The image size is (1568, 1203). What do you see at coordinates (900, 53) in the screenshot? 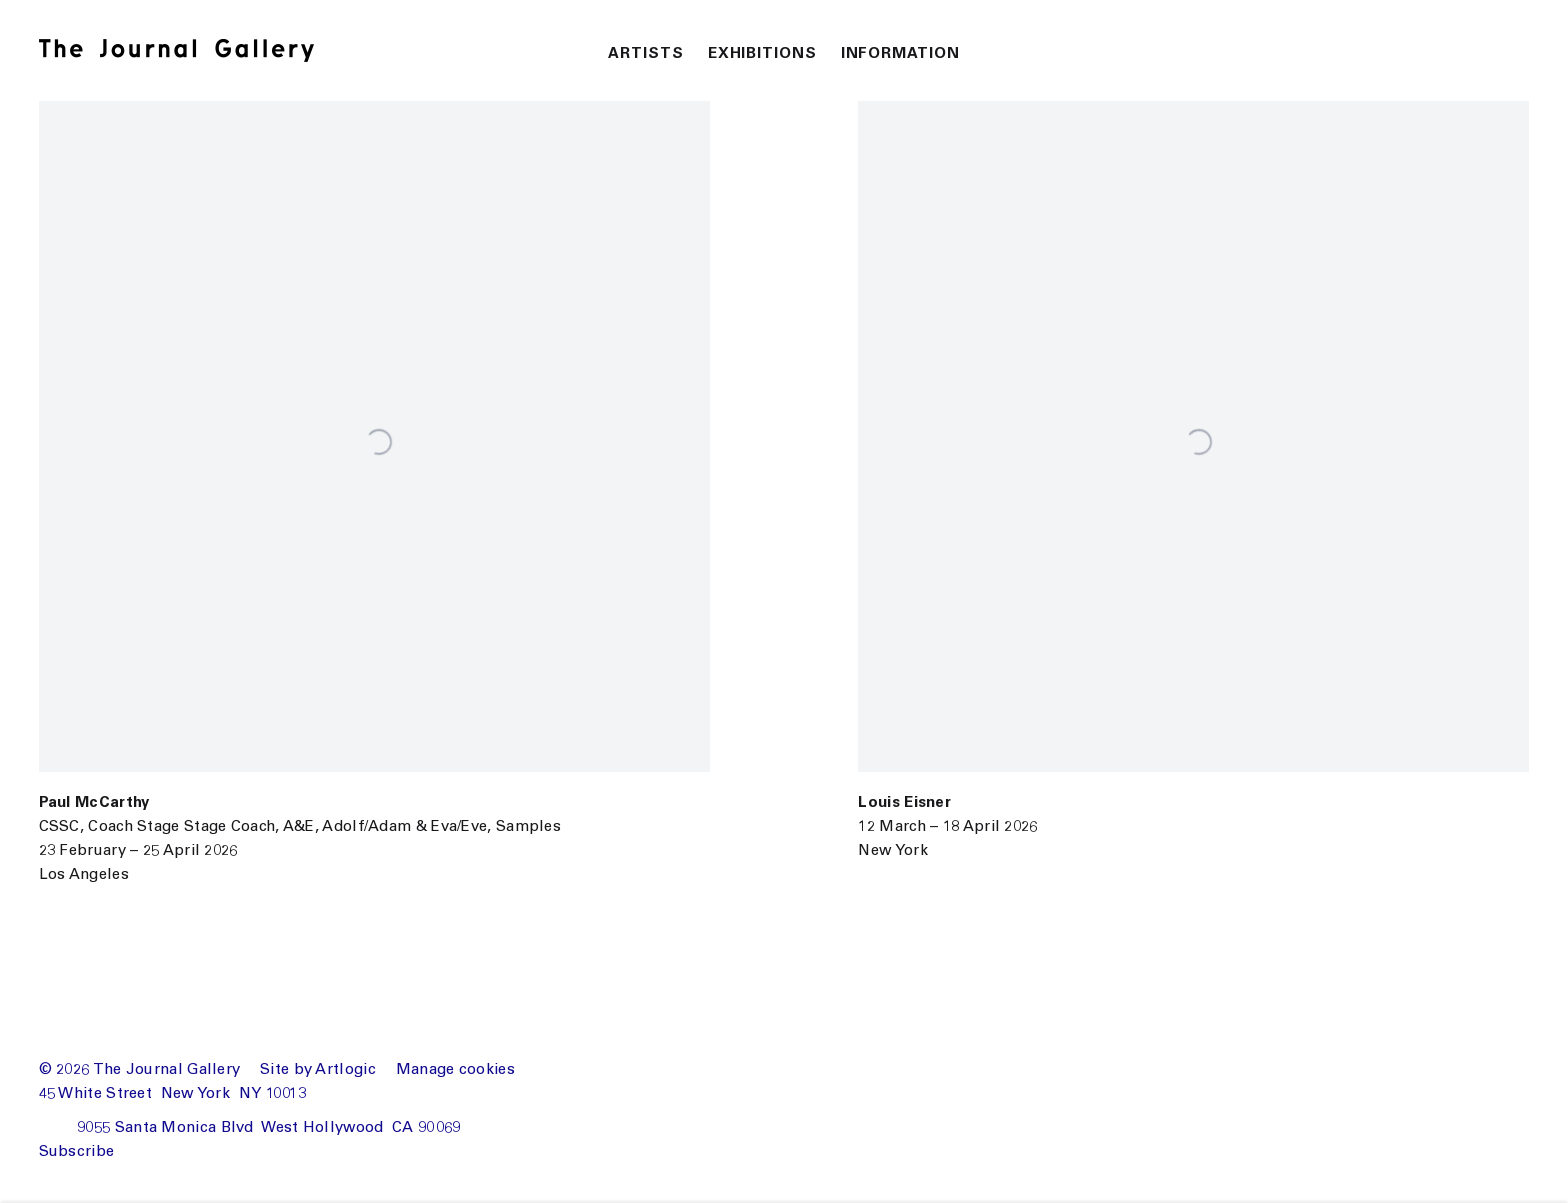
I see `Information` at bounding box center [900, 53].